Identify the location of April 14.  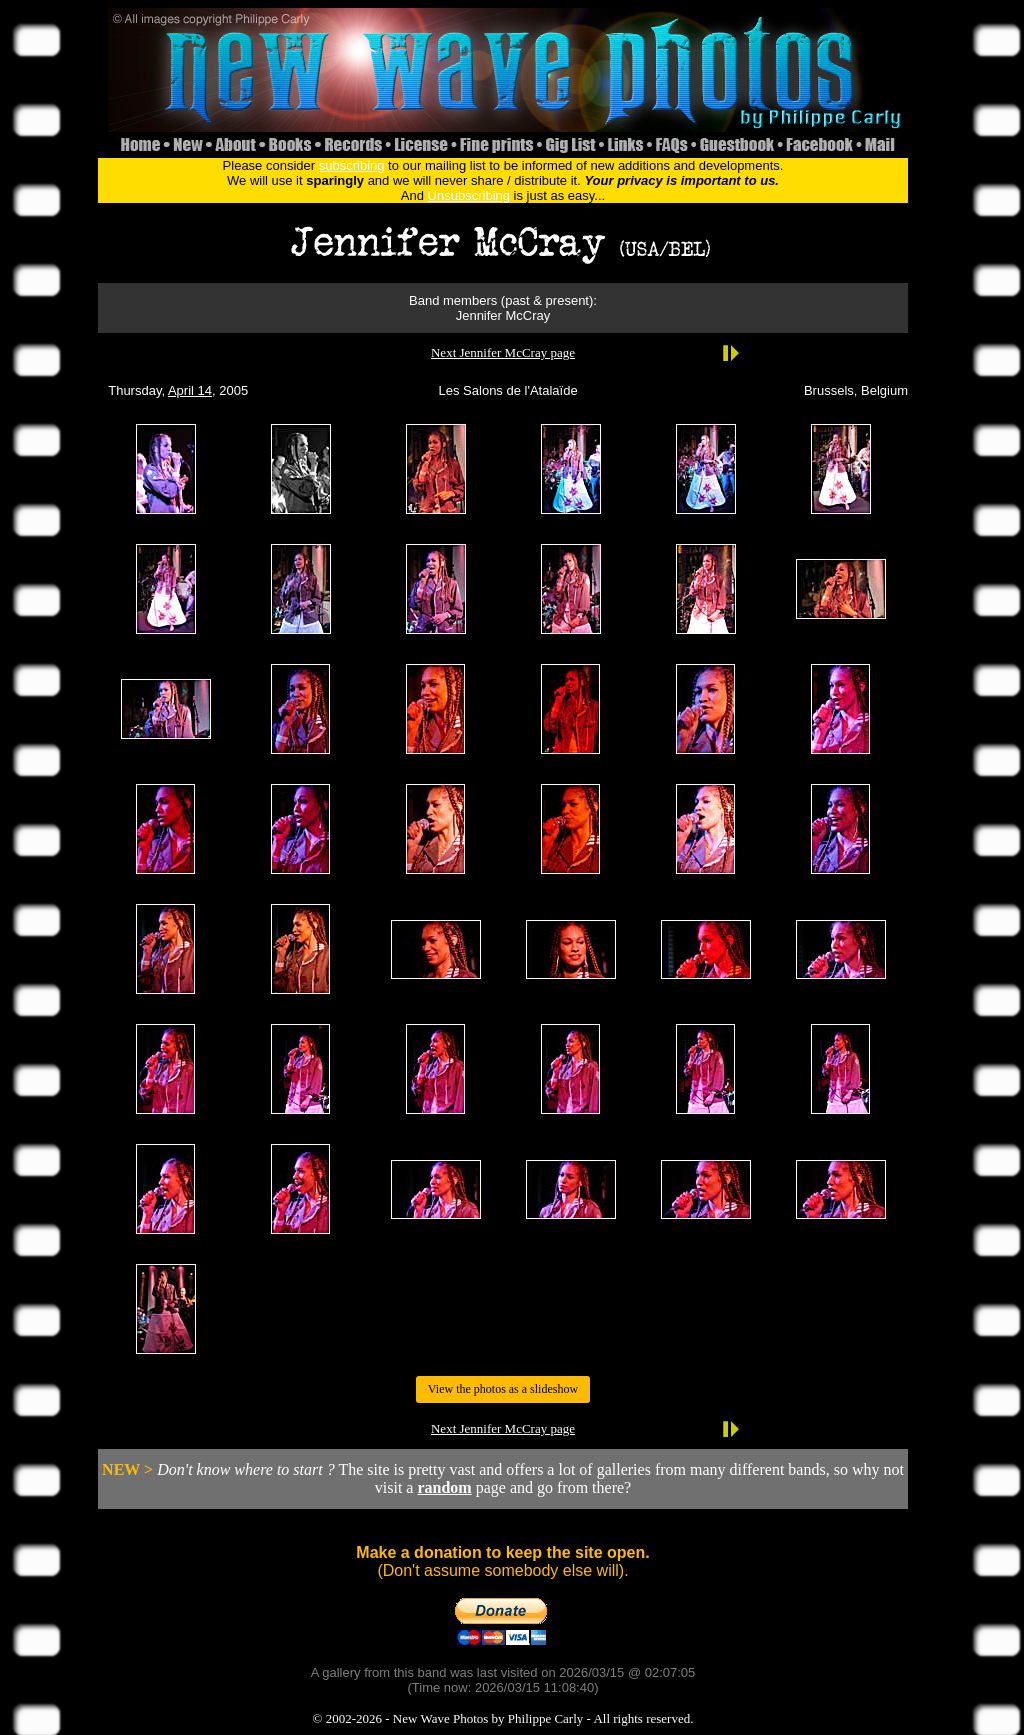
(190, 390).